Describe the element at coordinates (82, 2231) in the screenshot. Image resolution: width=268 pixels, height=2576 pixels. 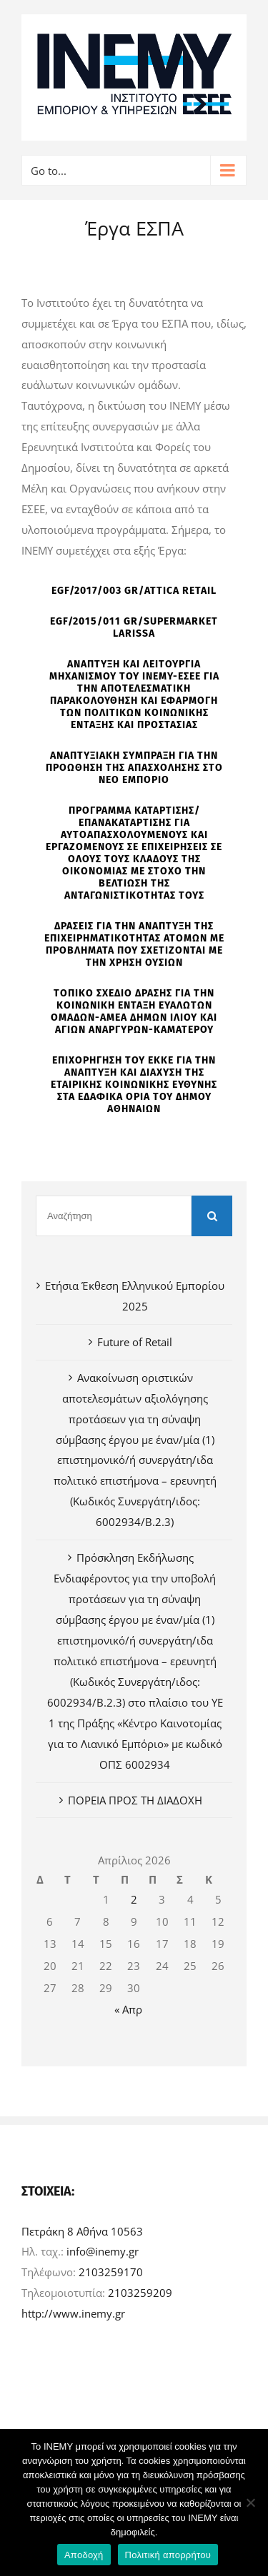
I see `Πετράκη 8 Αθήνα 10563` at that location.